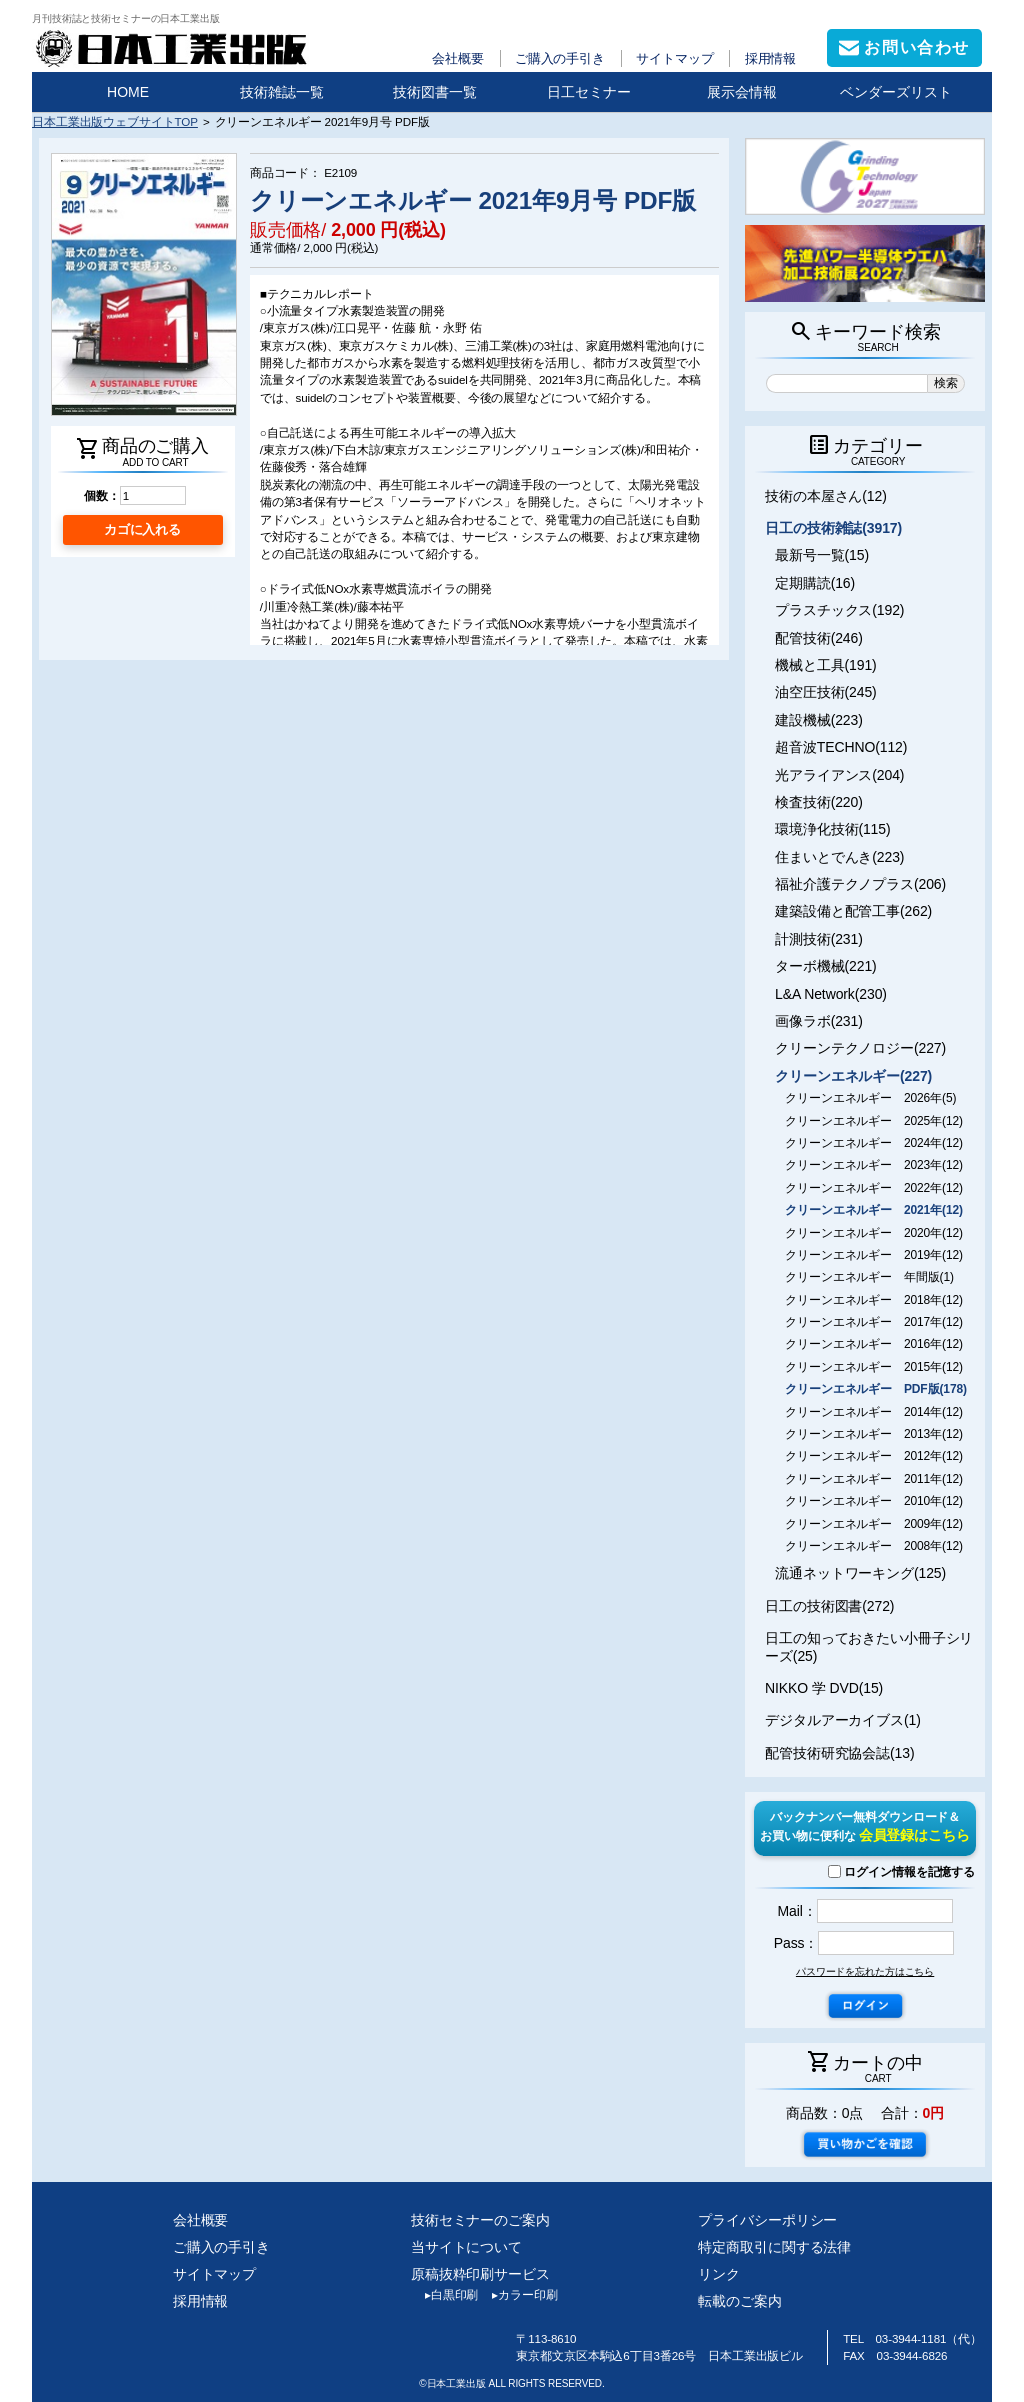 The image size is (1024, 2402). What do you see at coordinates (841, 747) in the screenshot?
I see `超音波TECHNO(112)` at bounding box center [841, 747].